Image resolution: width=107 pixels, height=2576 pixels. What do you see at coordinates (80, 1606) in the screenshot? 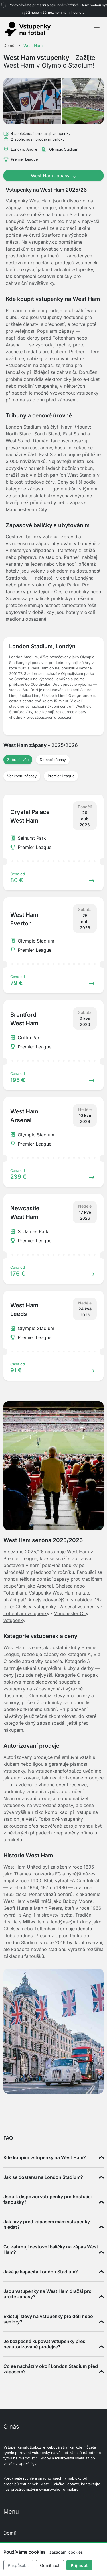
I see `Arsenal vstupenky` at bounding box center [80, 1606].